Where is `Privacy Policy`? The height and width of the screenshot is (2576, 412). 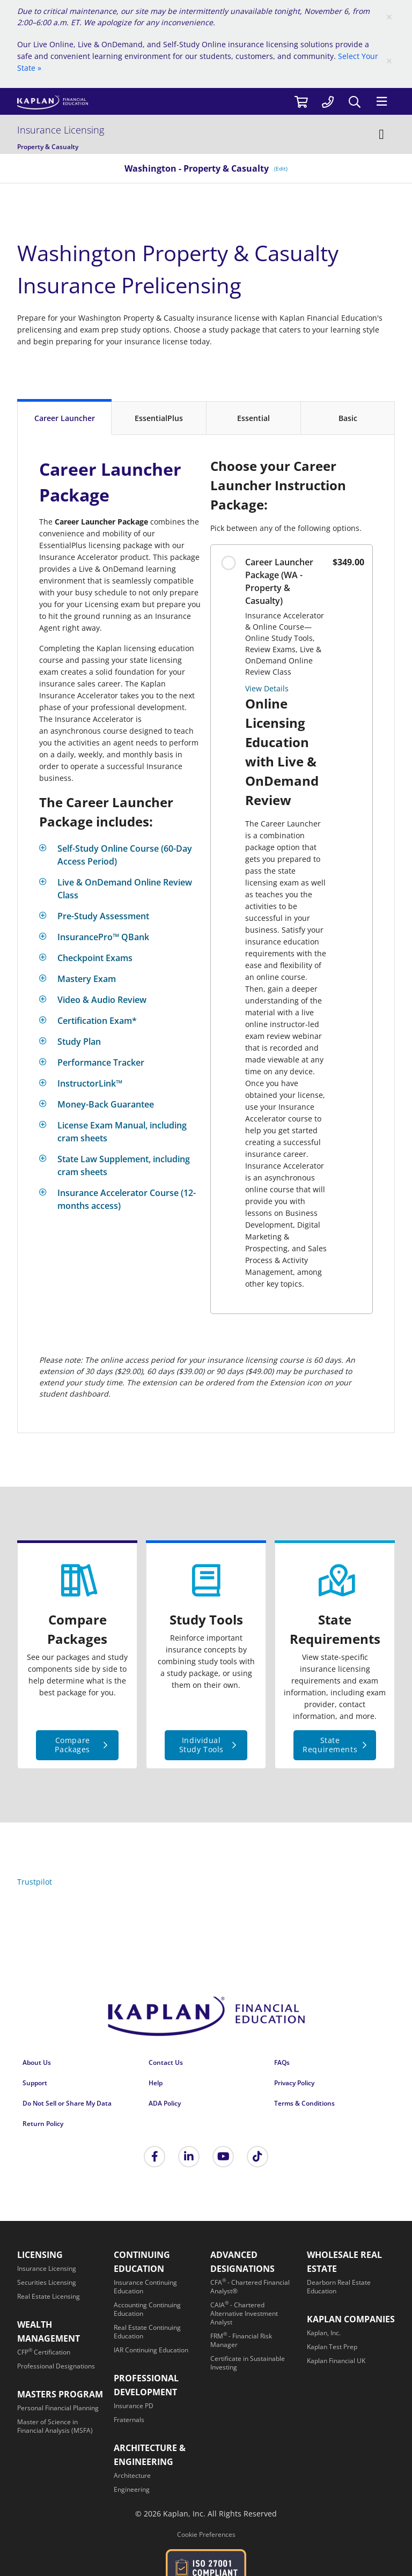
Privacy Policy is located at coordinates (294, 2082).